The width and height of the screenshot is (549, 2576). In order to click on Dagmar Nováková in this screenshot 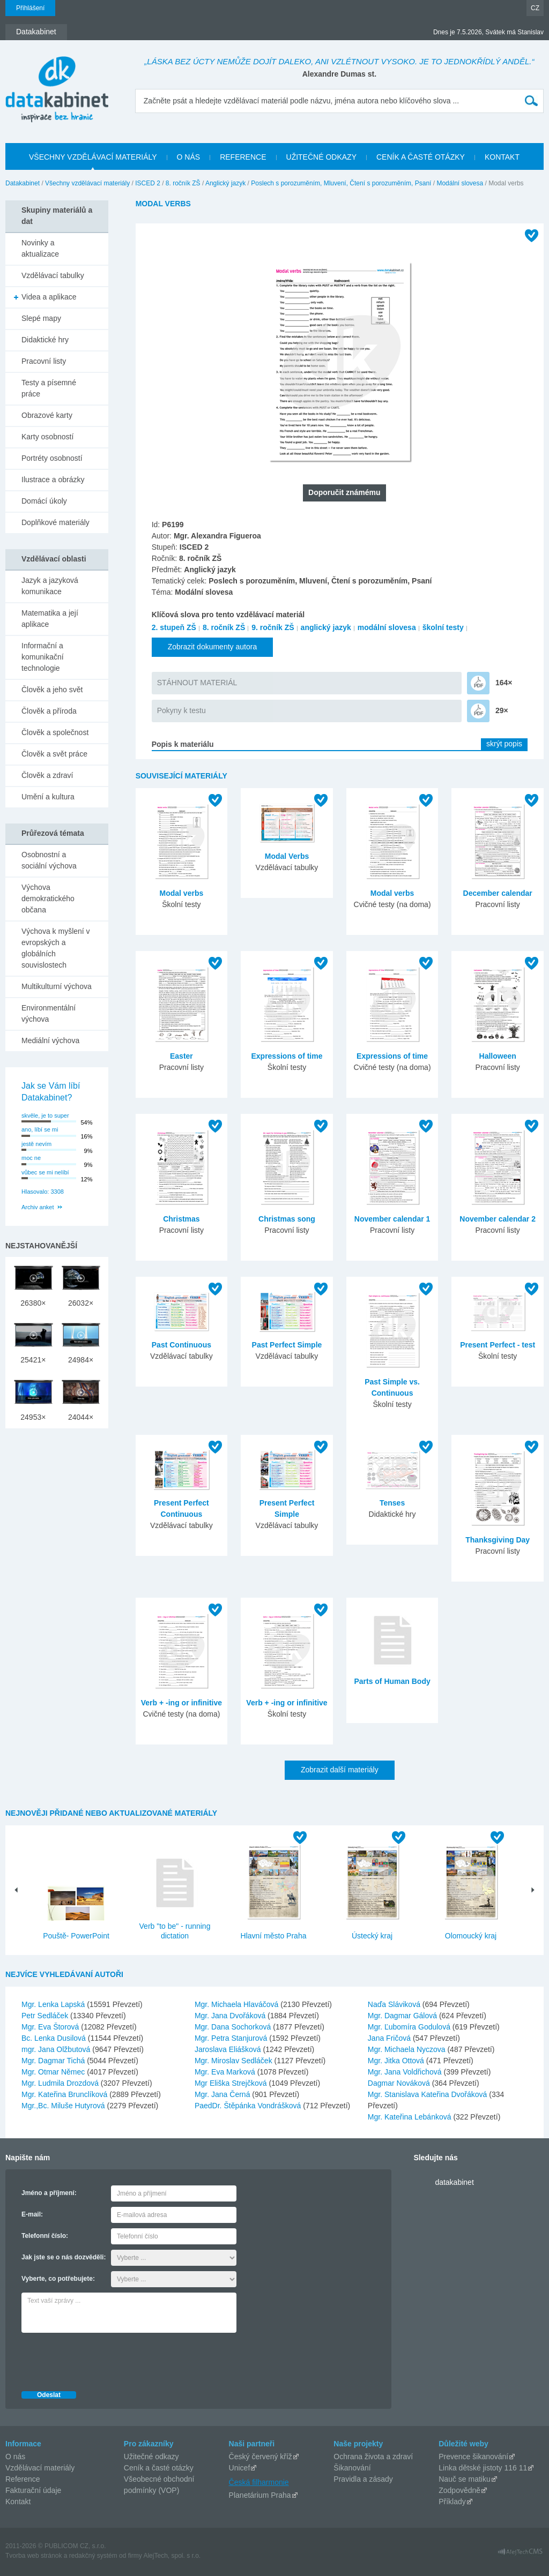, I will do `click(400, 2083)`.